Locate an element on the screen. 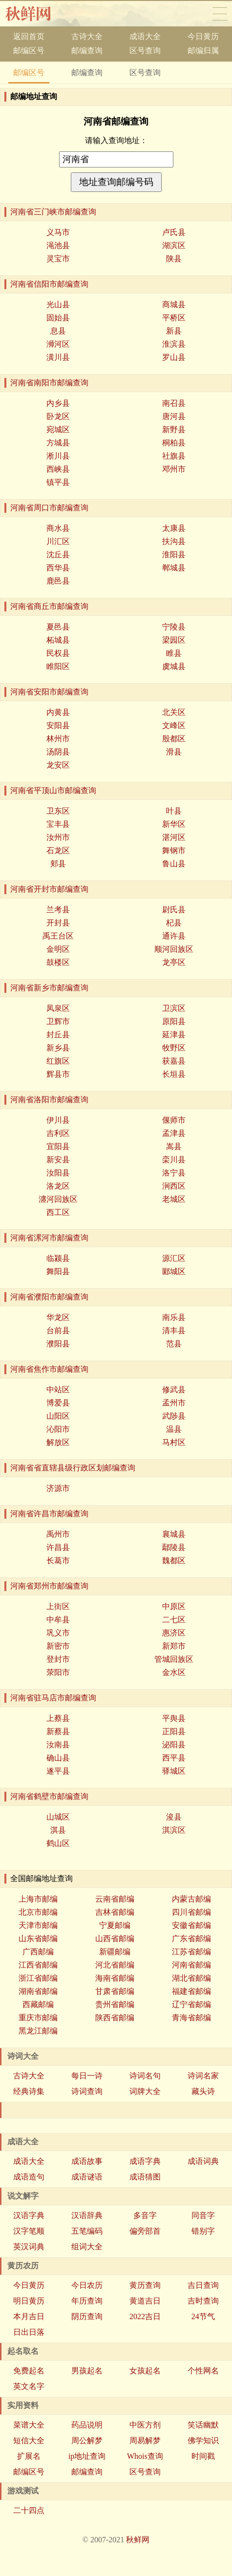 This screenshot has width=232, height=2576. 夏邑县 is located at coordinates (58, 627).